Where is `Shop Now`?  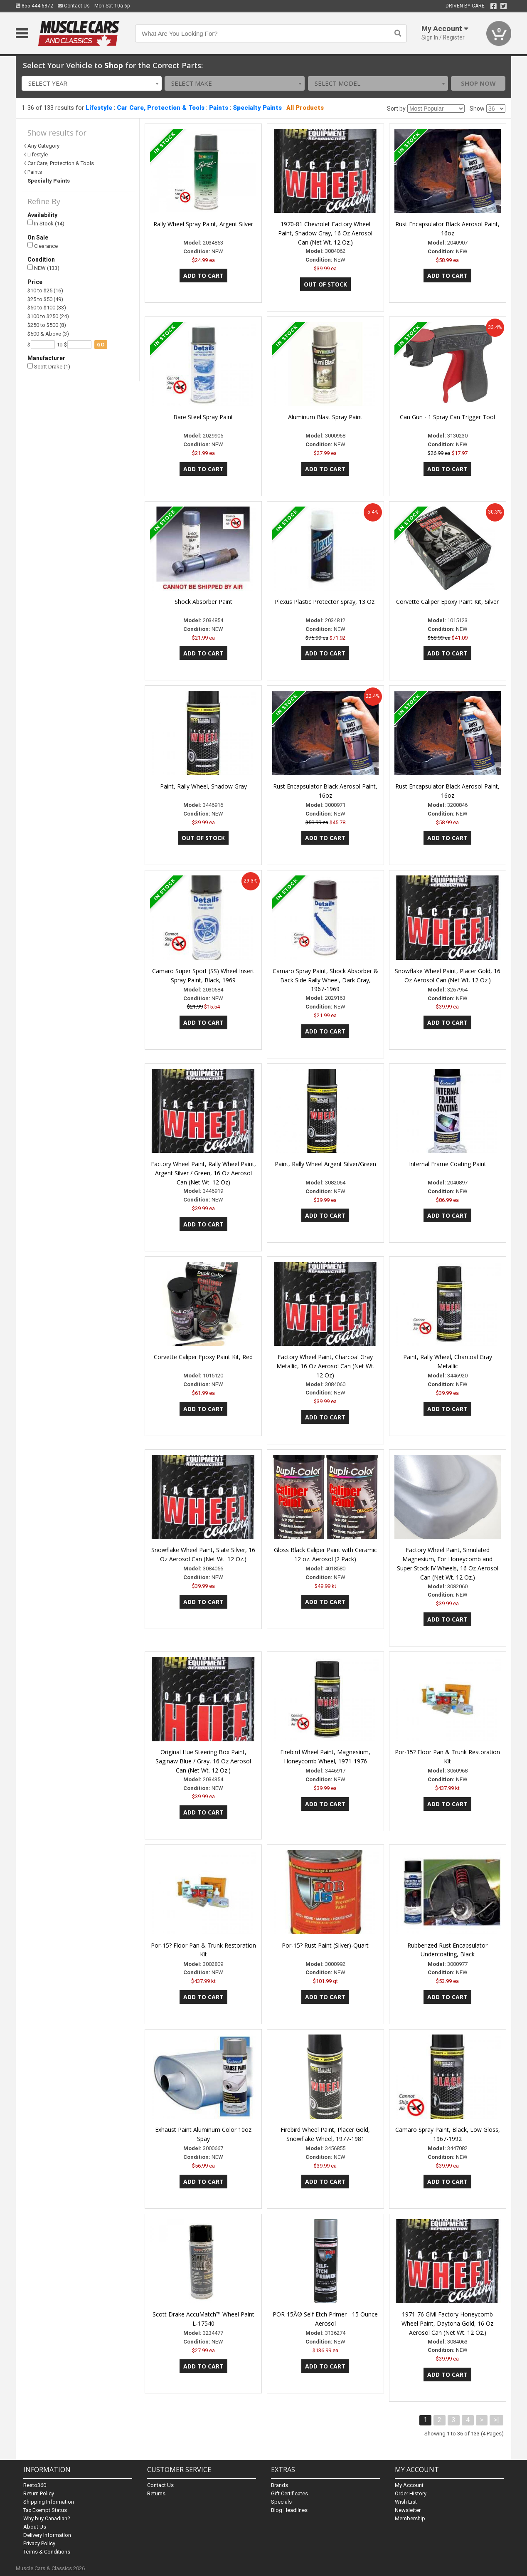
Shop Now is located at coordinates (478, 83).